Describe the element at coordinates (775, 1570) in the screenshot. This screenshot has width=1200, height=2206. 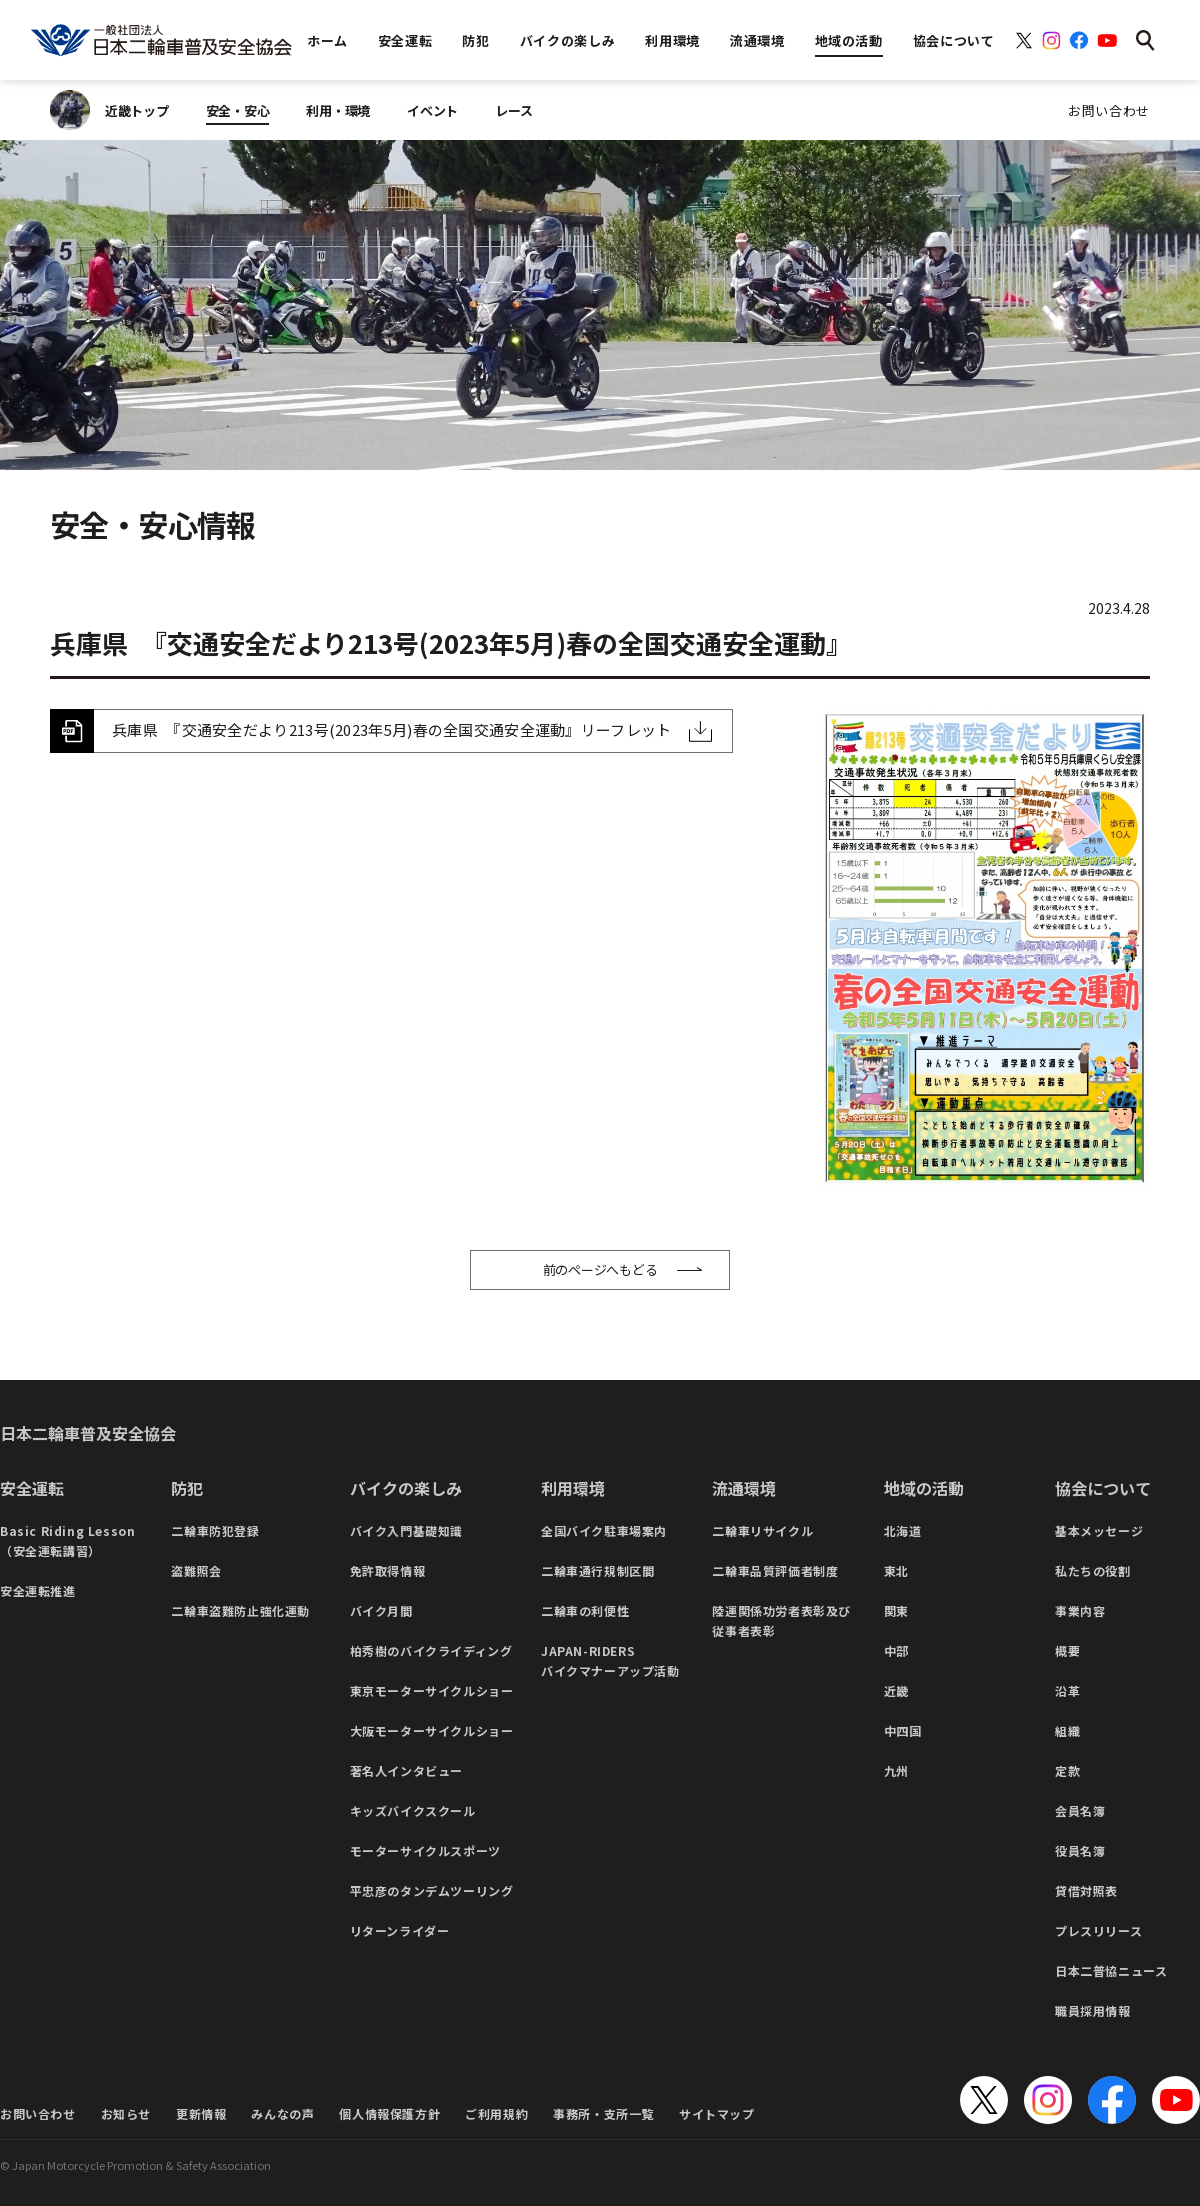
I see `二輪車品質評価者制度` at that location.